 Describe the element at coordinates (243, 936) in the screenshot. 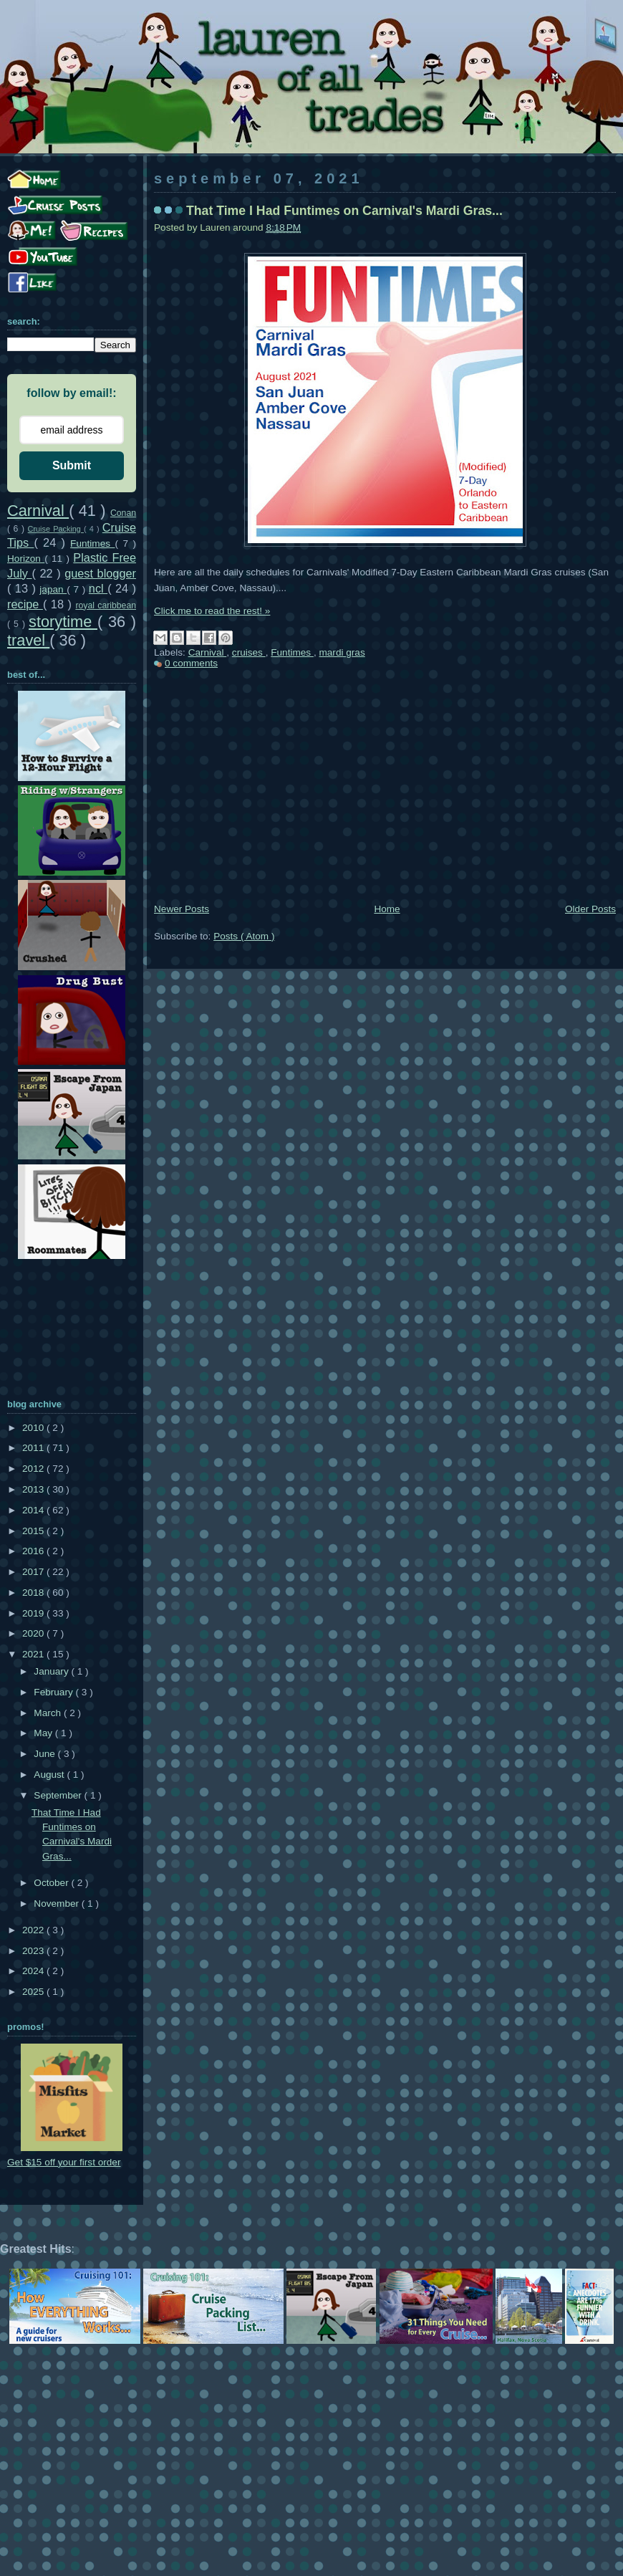

I see `Posts ( Atom )` at that location.